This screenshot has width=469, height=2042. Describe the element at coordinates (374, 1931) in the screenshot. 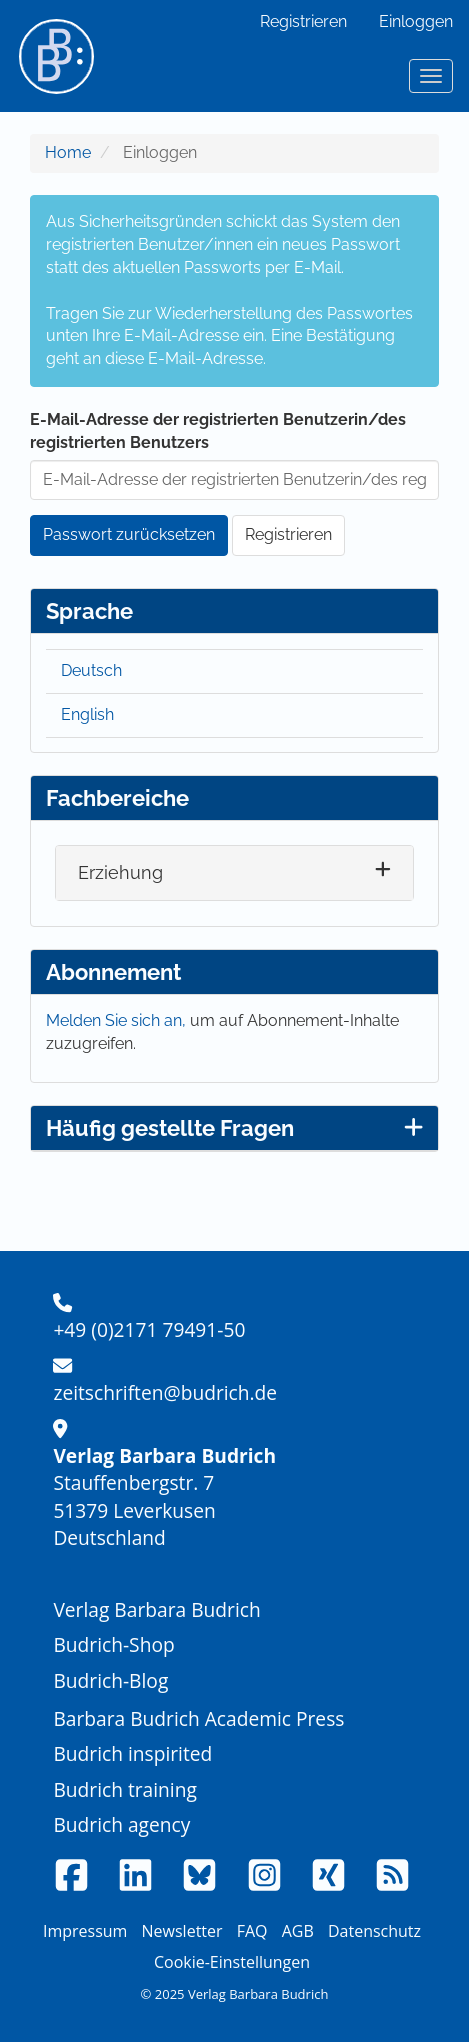

I see `Datenschutz` at that location.